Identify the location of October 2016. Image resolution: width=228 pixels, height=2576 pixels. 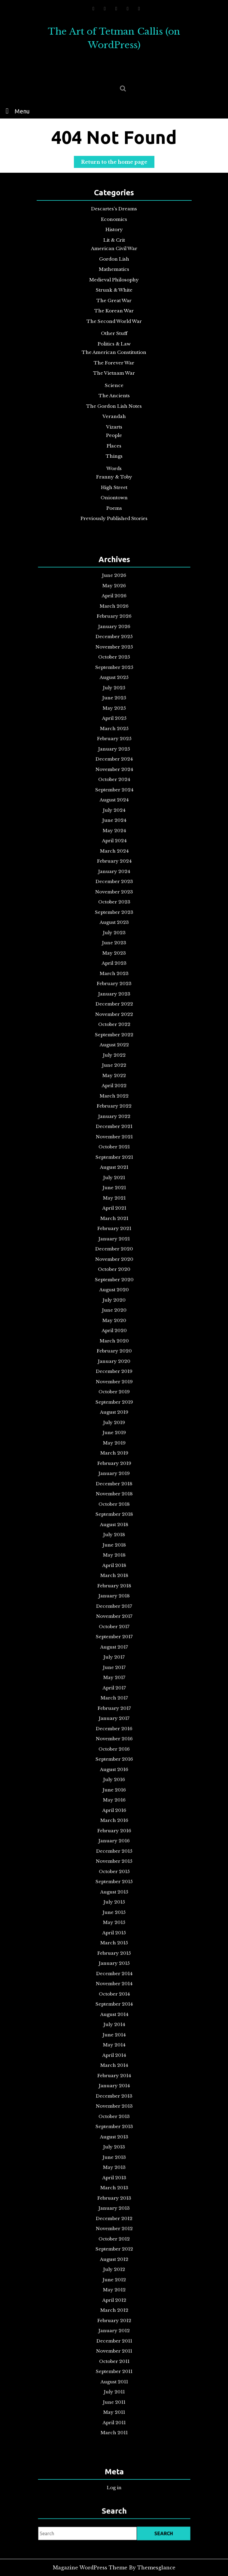
(114, 1659).